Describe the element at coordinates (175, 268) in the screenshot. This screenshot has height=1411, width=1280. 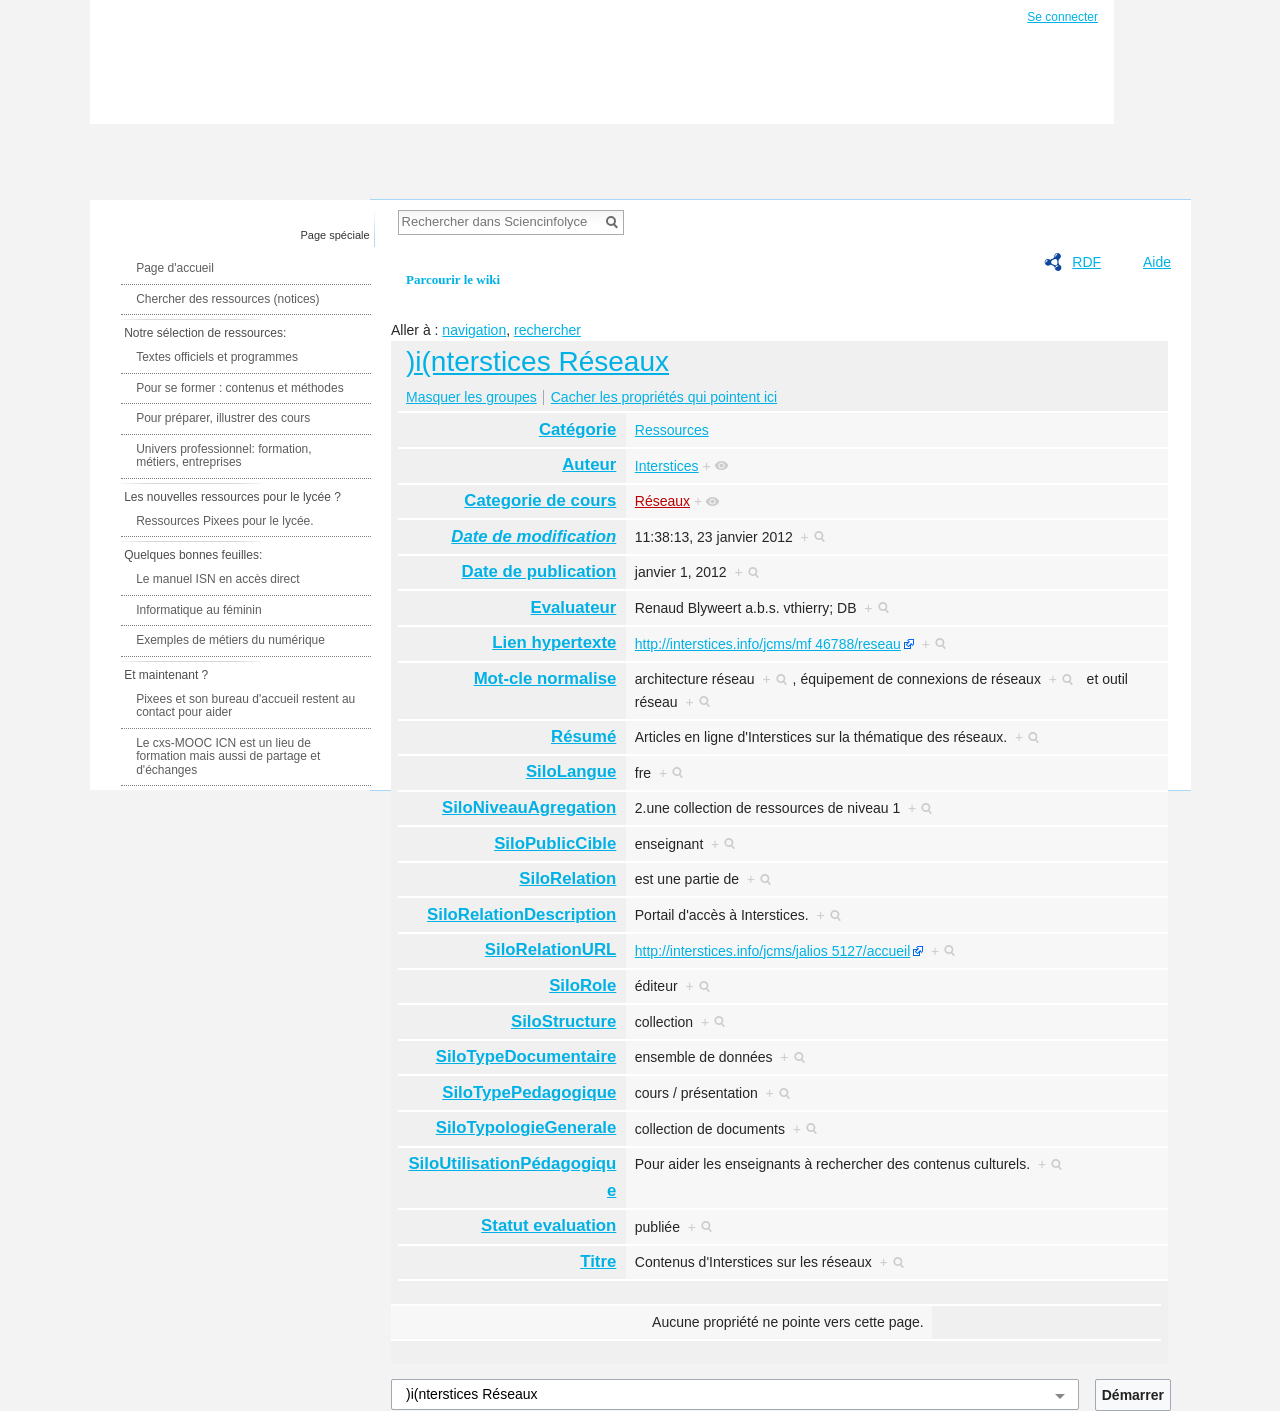
I see `Page d'accueil` at that location.